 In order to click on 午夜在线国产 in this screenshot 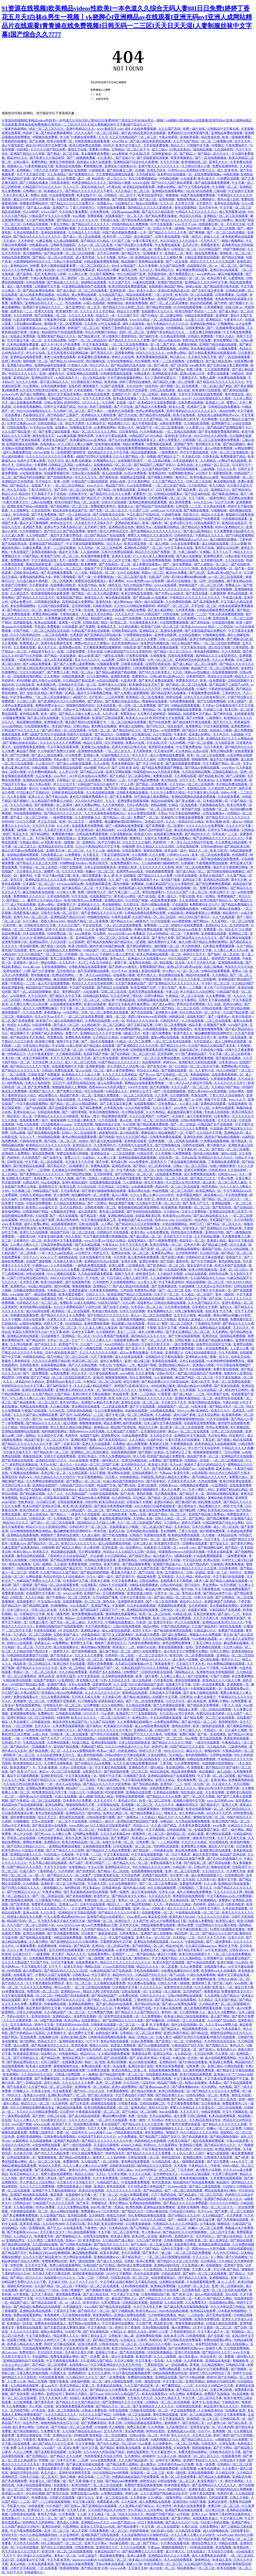, I will do `click(20, 552)`.